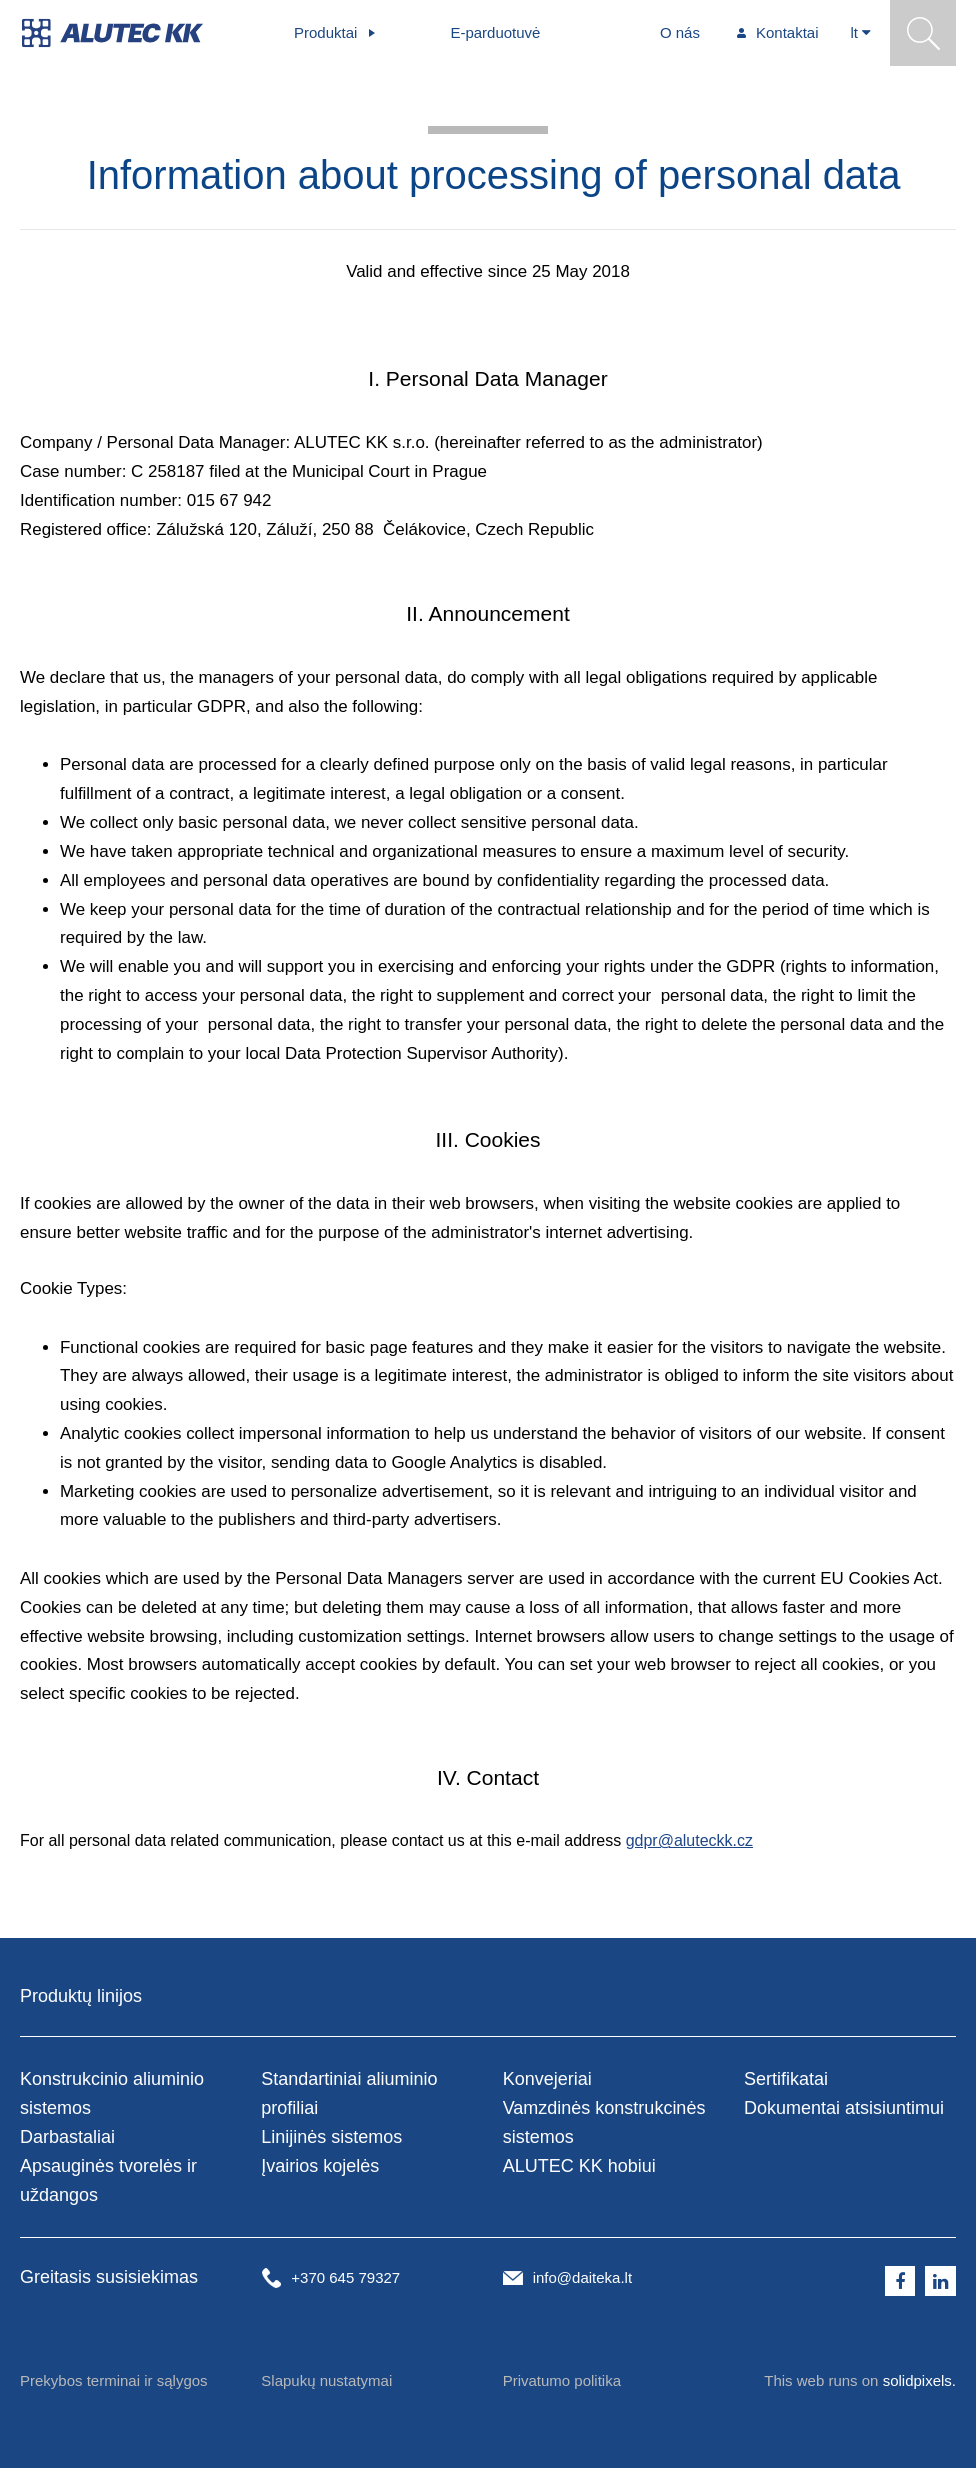  Describe the element at coordinates (689, 1840) in the screenshot. I see `gdpr@aluteckk.cz` at that location.